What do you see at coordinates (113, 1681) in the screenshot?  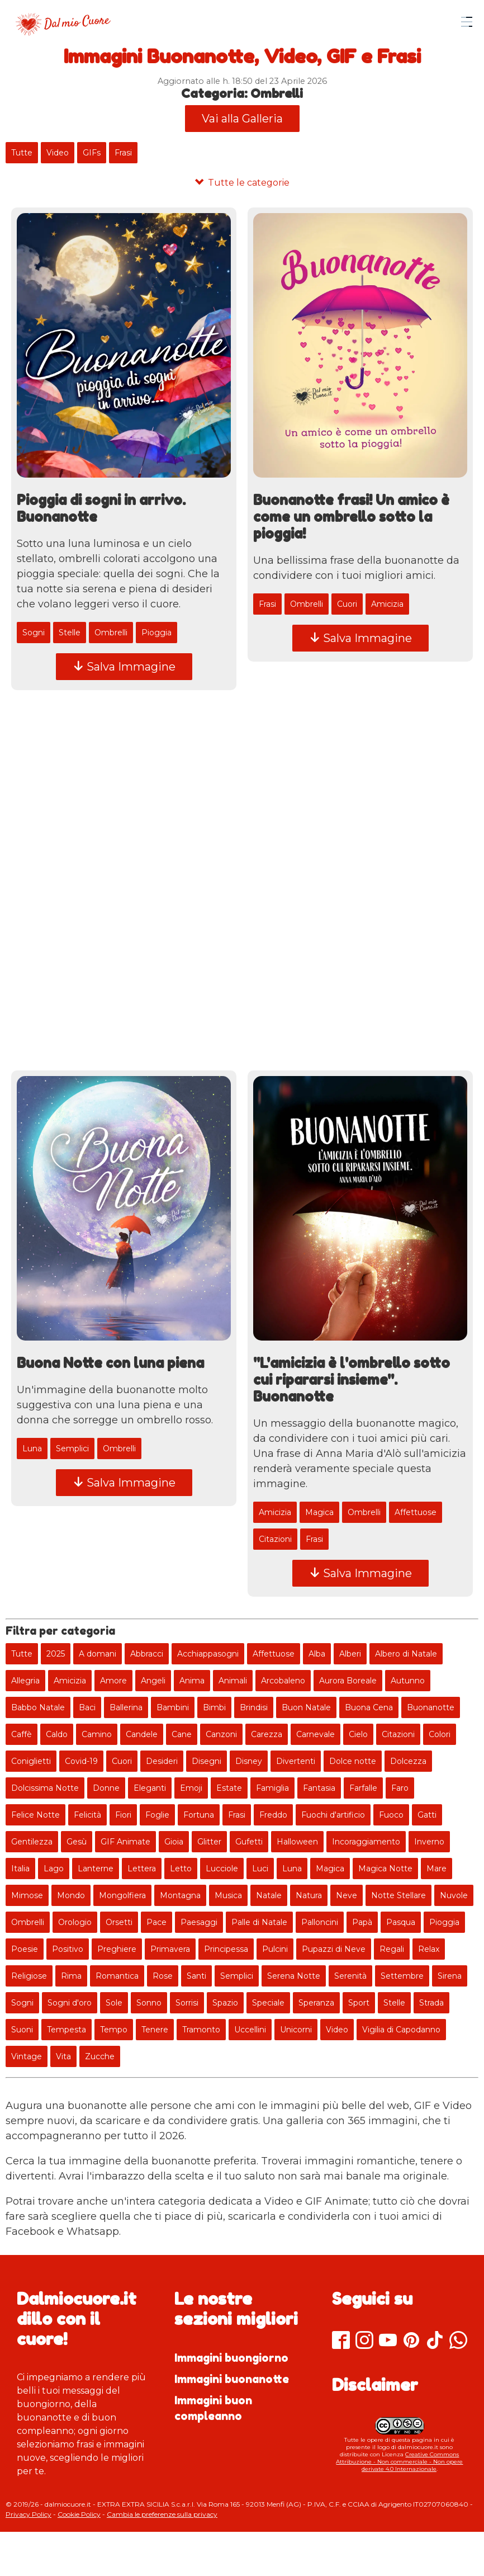 I see `Amore` at bounding box center [113, 1681].